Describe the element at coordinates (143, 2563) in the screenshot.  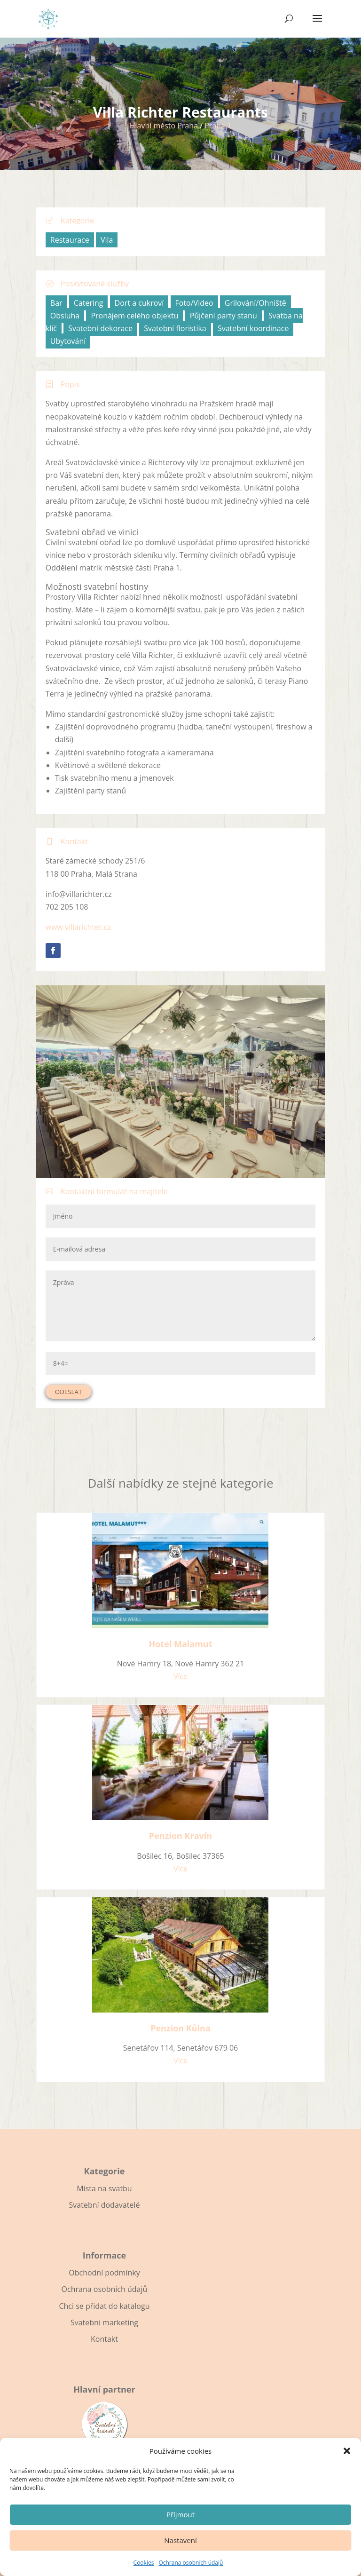
I see `Cookies` at that location.